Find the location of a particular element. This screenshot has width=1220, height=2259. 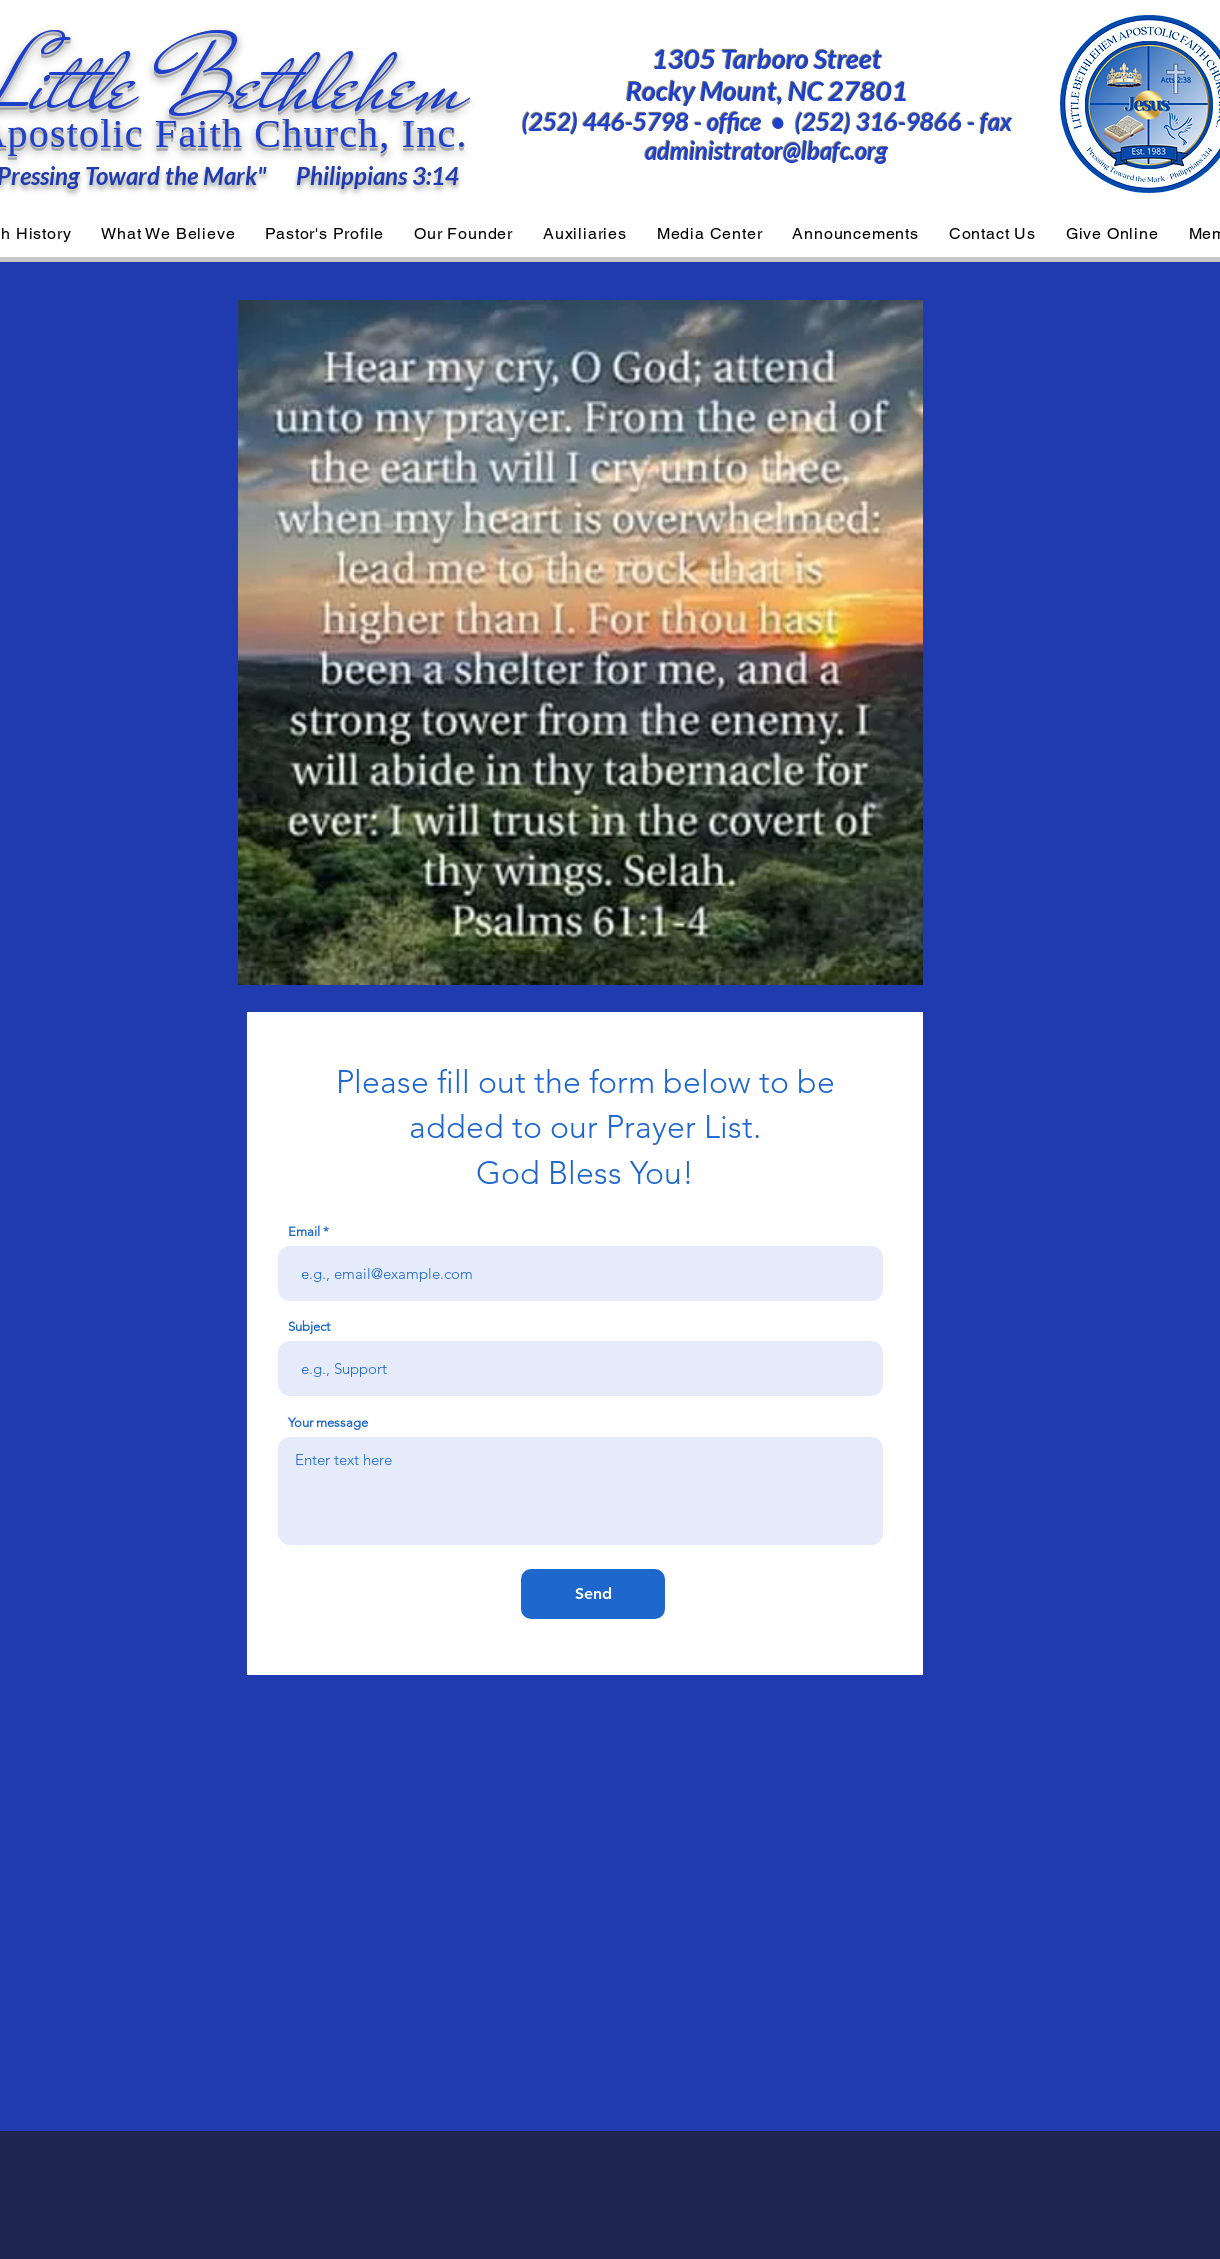

Email is located at coordinates (304, 1231).